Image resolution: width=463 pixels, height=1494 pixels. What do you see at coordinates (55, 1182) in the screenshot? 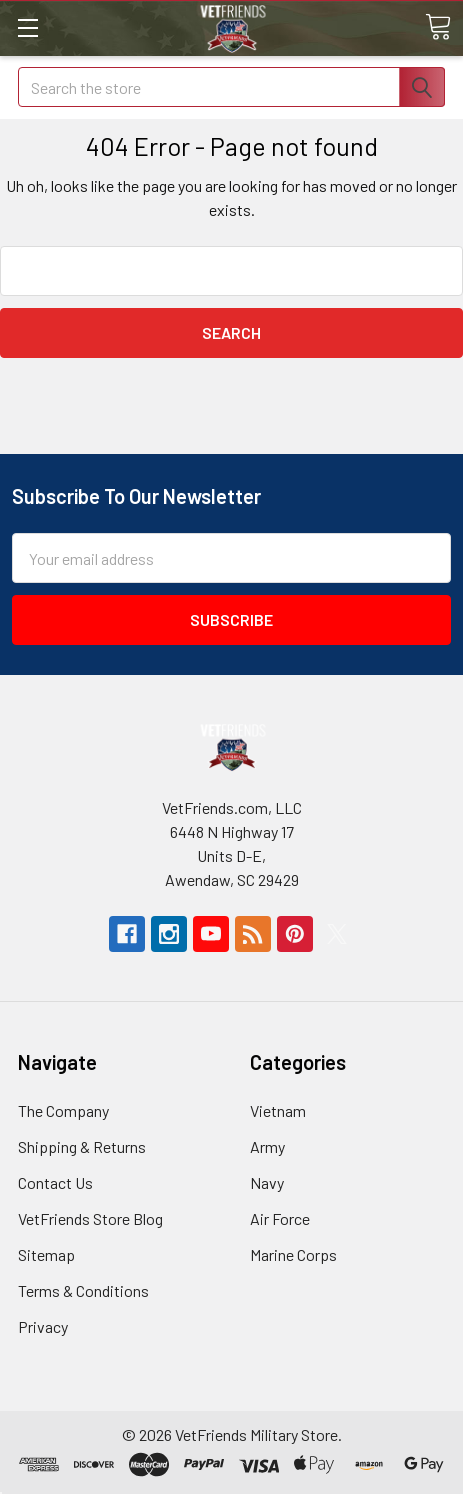
I see `Contact Us` at bounding box center [55, 1182].